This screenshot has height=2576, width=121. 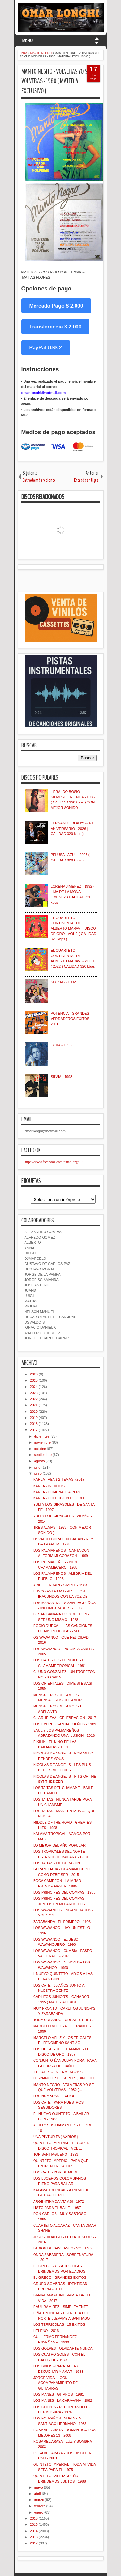 What do you see at coordinates (34, 1387) in the screenshot?
I see `2024` at bounding box center [34, 1387].